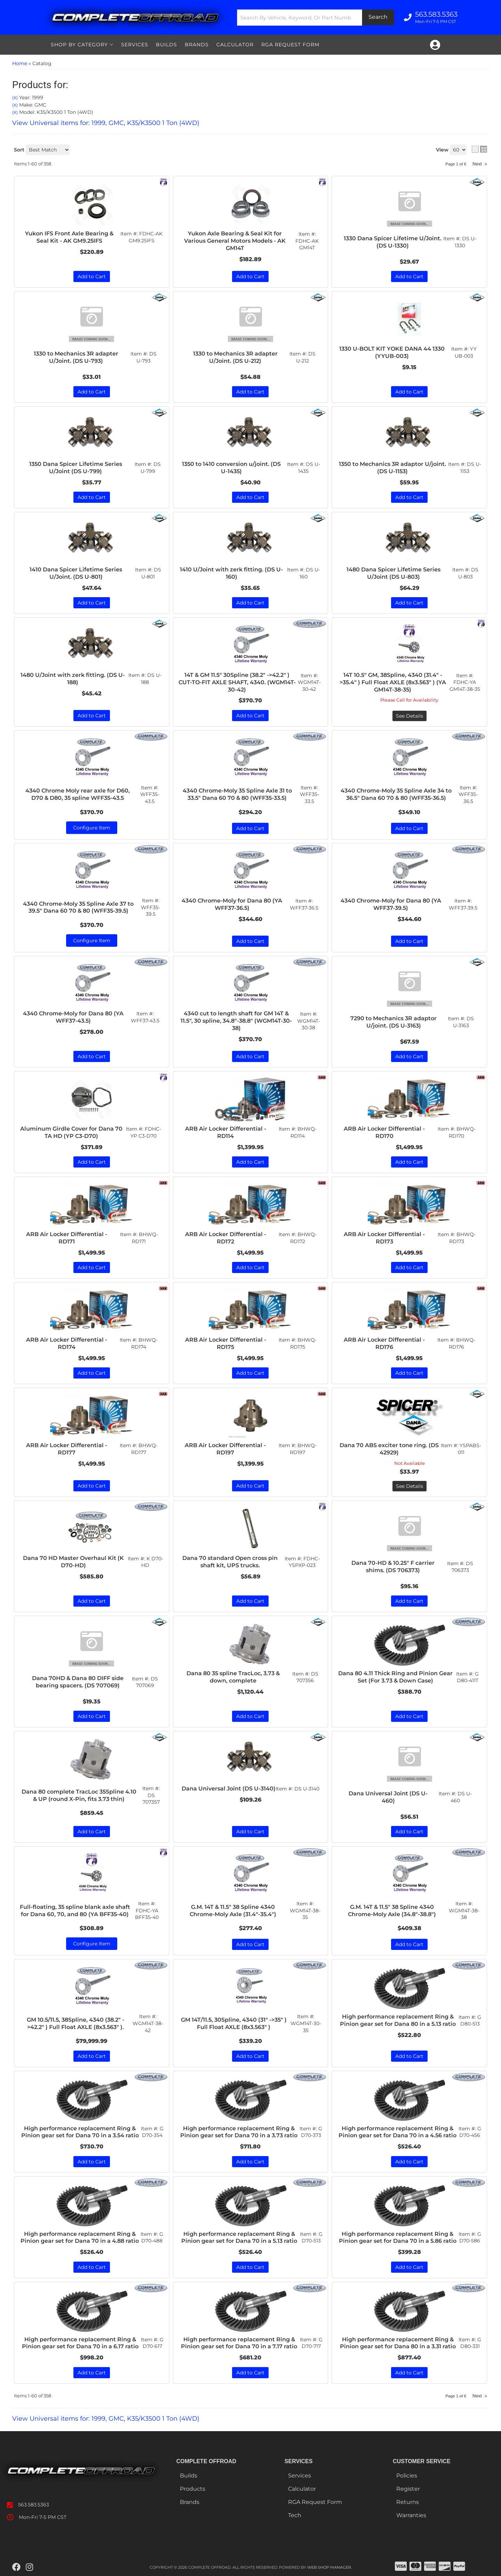  Describe the element at coordinates (78, 907) in the screenshot. I see `4340 Chrome-Moly 35 Spline Axle 37 to 39.5" Dana 60 70 & 80 (WFF35-39.5)` at that location.